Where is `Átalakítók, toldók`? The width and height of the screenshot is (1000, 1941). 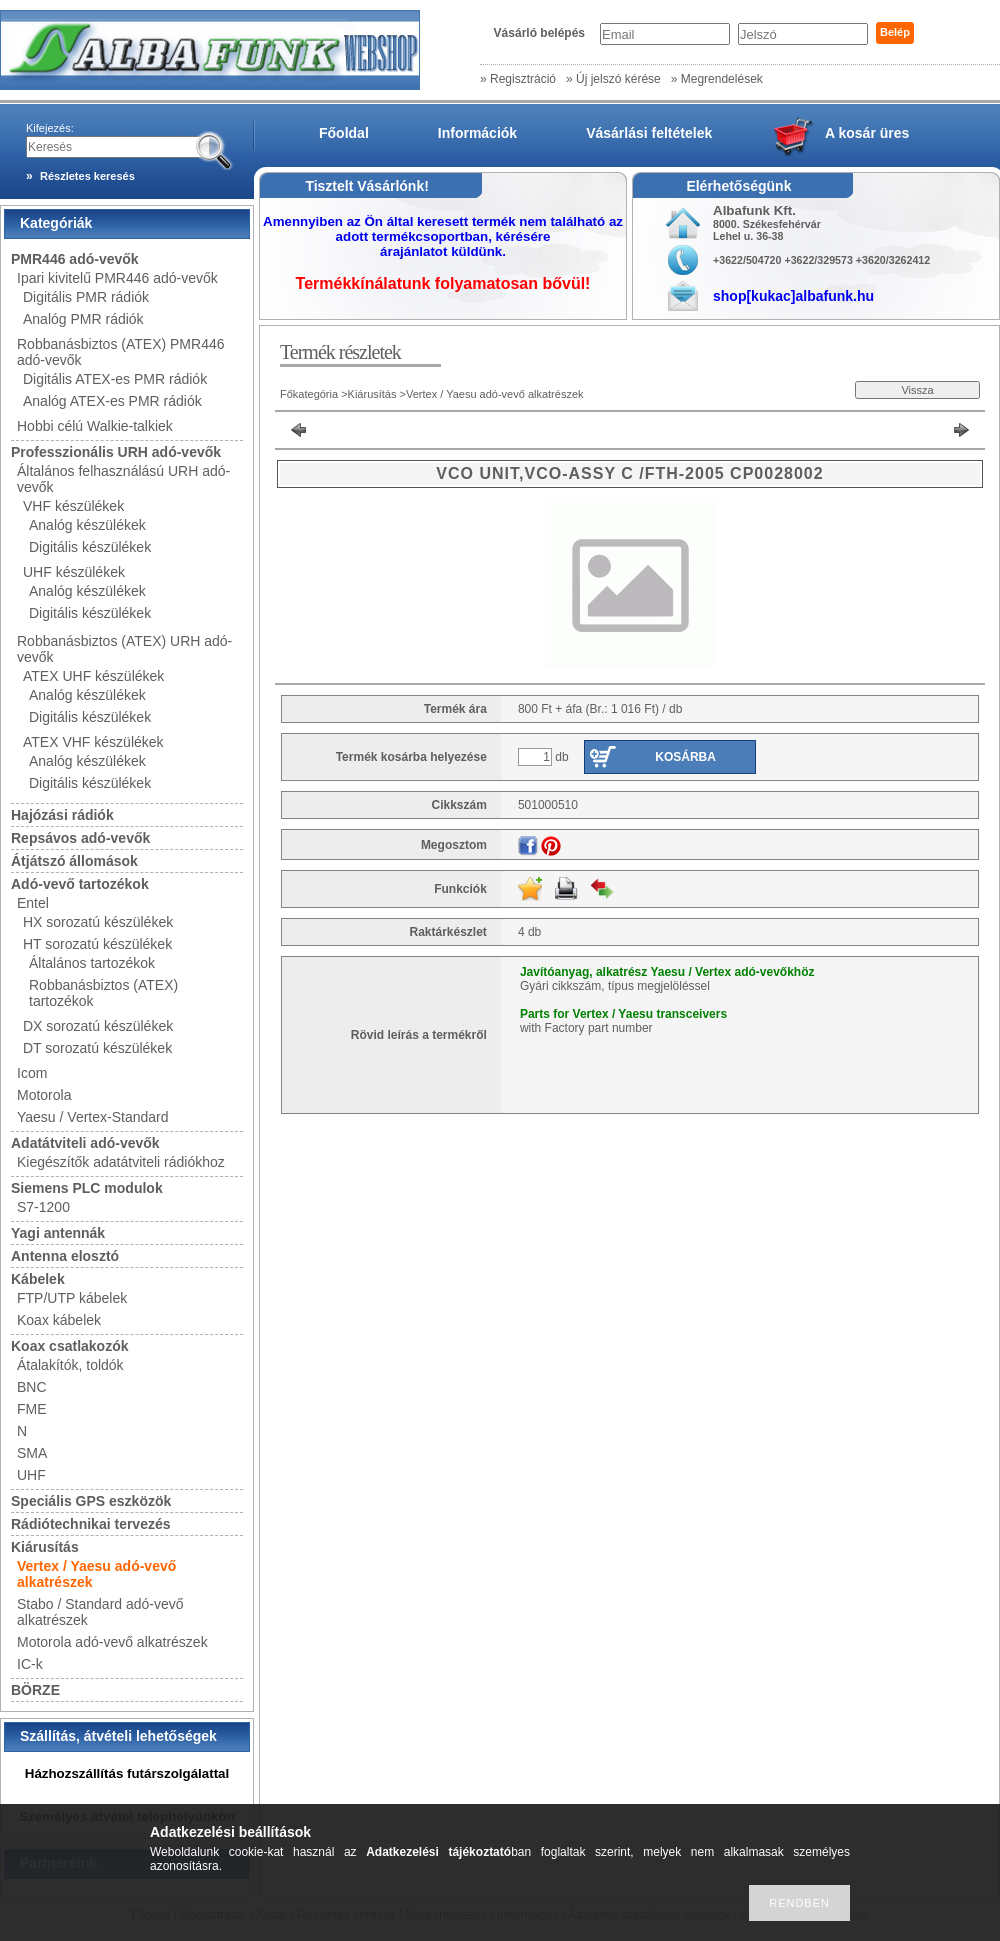 Átalakítók, toldók is located at coordinates (70, 1365).